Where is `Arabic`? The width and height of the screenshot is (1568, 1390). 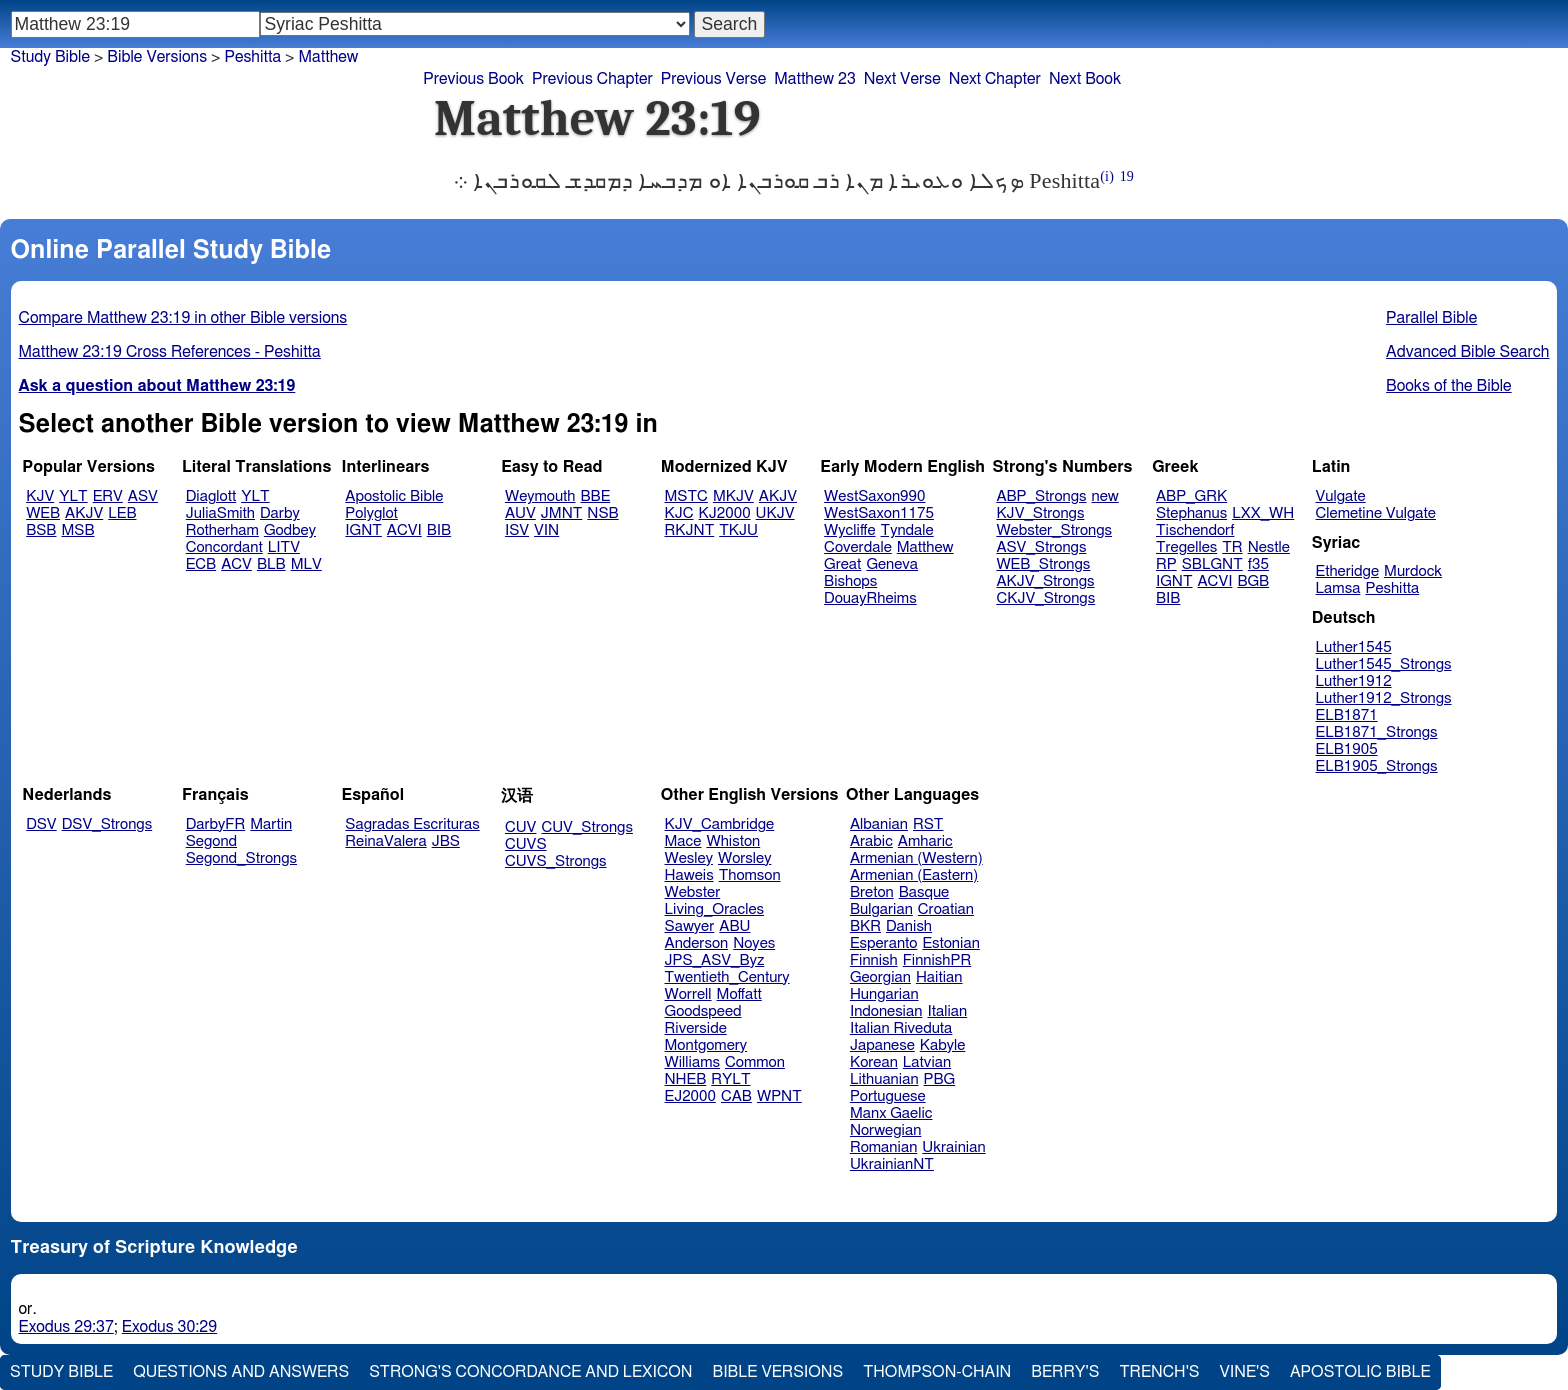 Arabic is located at coordinates (871, 841).